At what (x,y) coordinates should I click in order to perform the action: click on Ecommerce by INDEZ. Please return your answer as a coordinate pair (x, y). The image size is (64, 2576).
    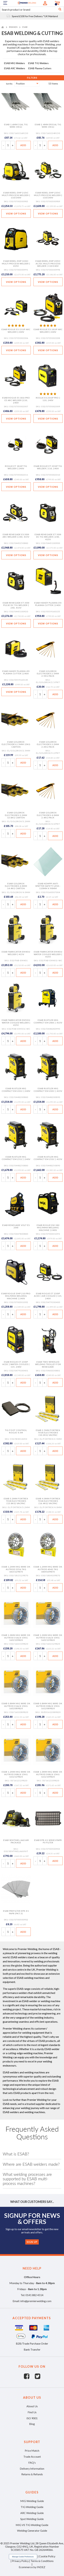
    Looking at the image, I should click on (32, 2567).